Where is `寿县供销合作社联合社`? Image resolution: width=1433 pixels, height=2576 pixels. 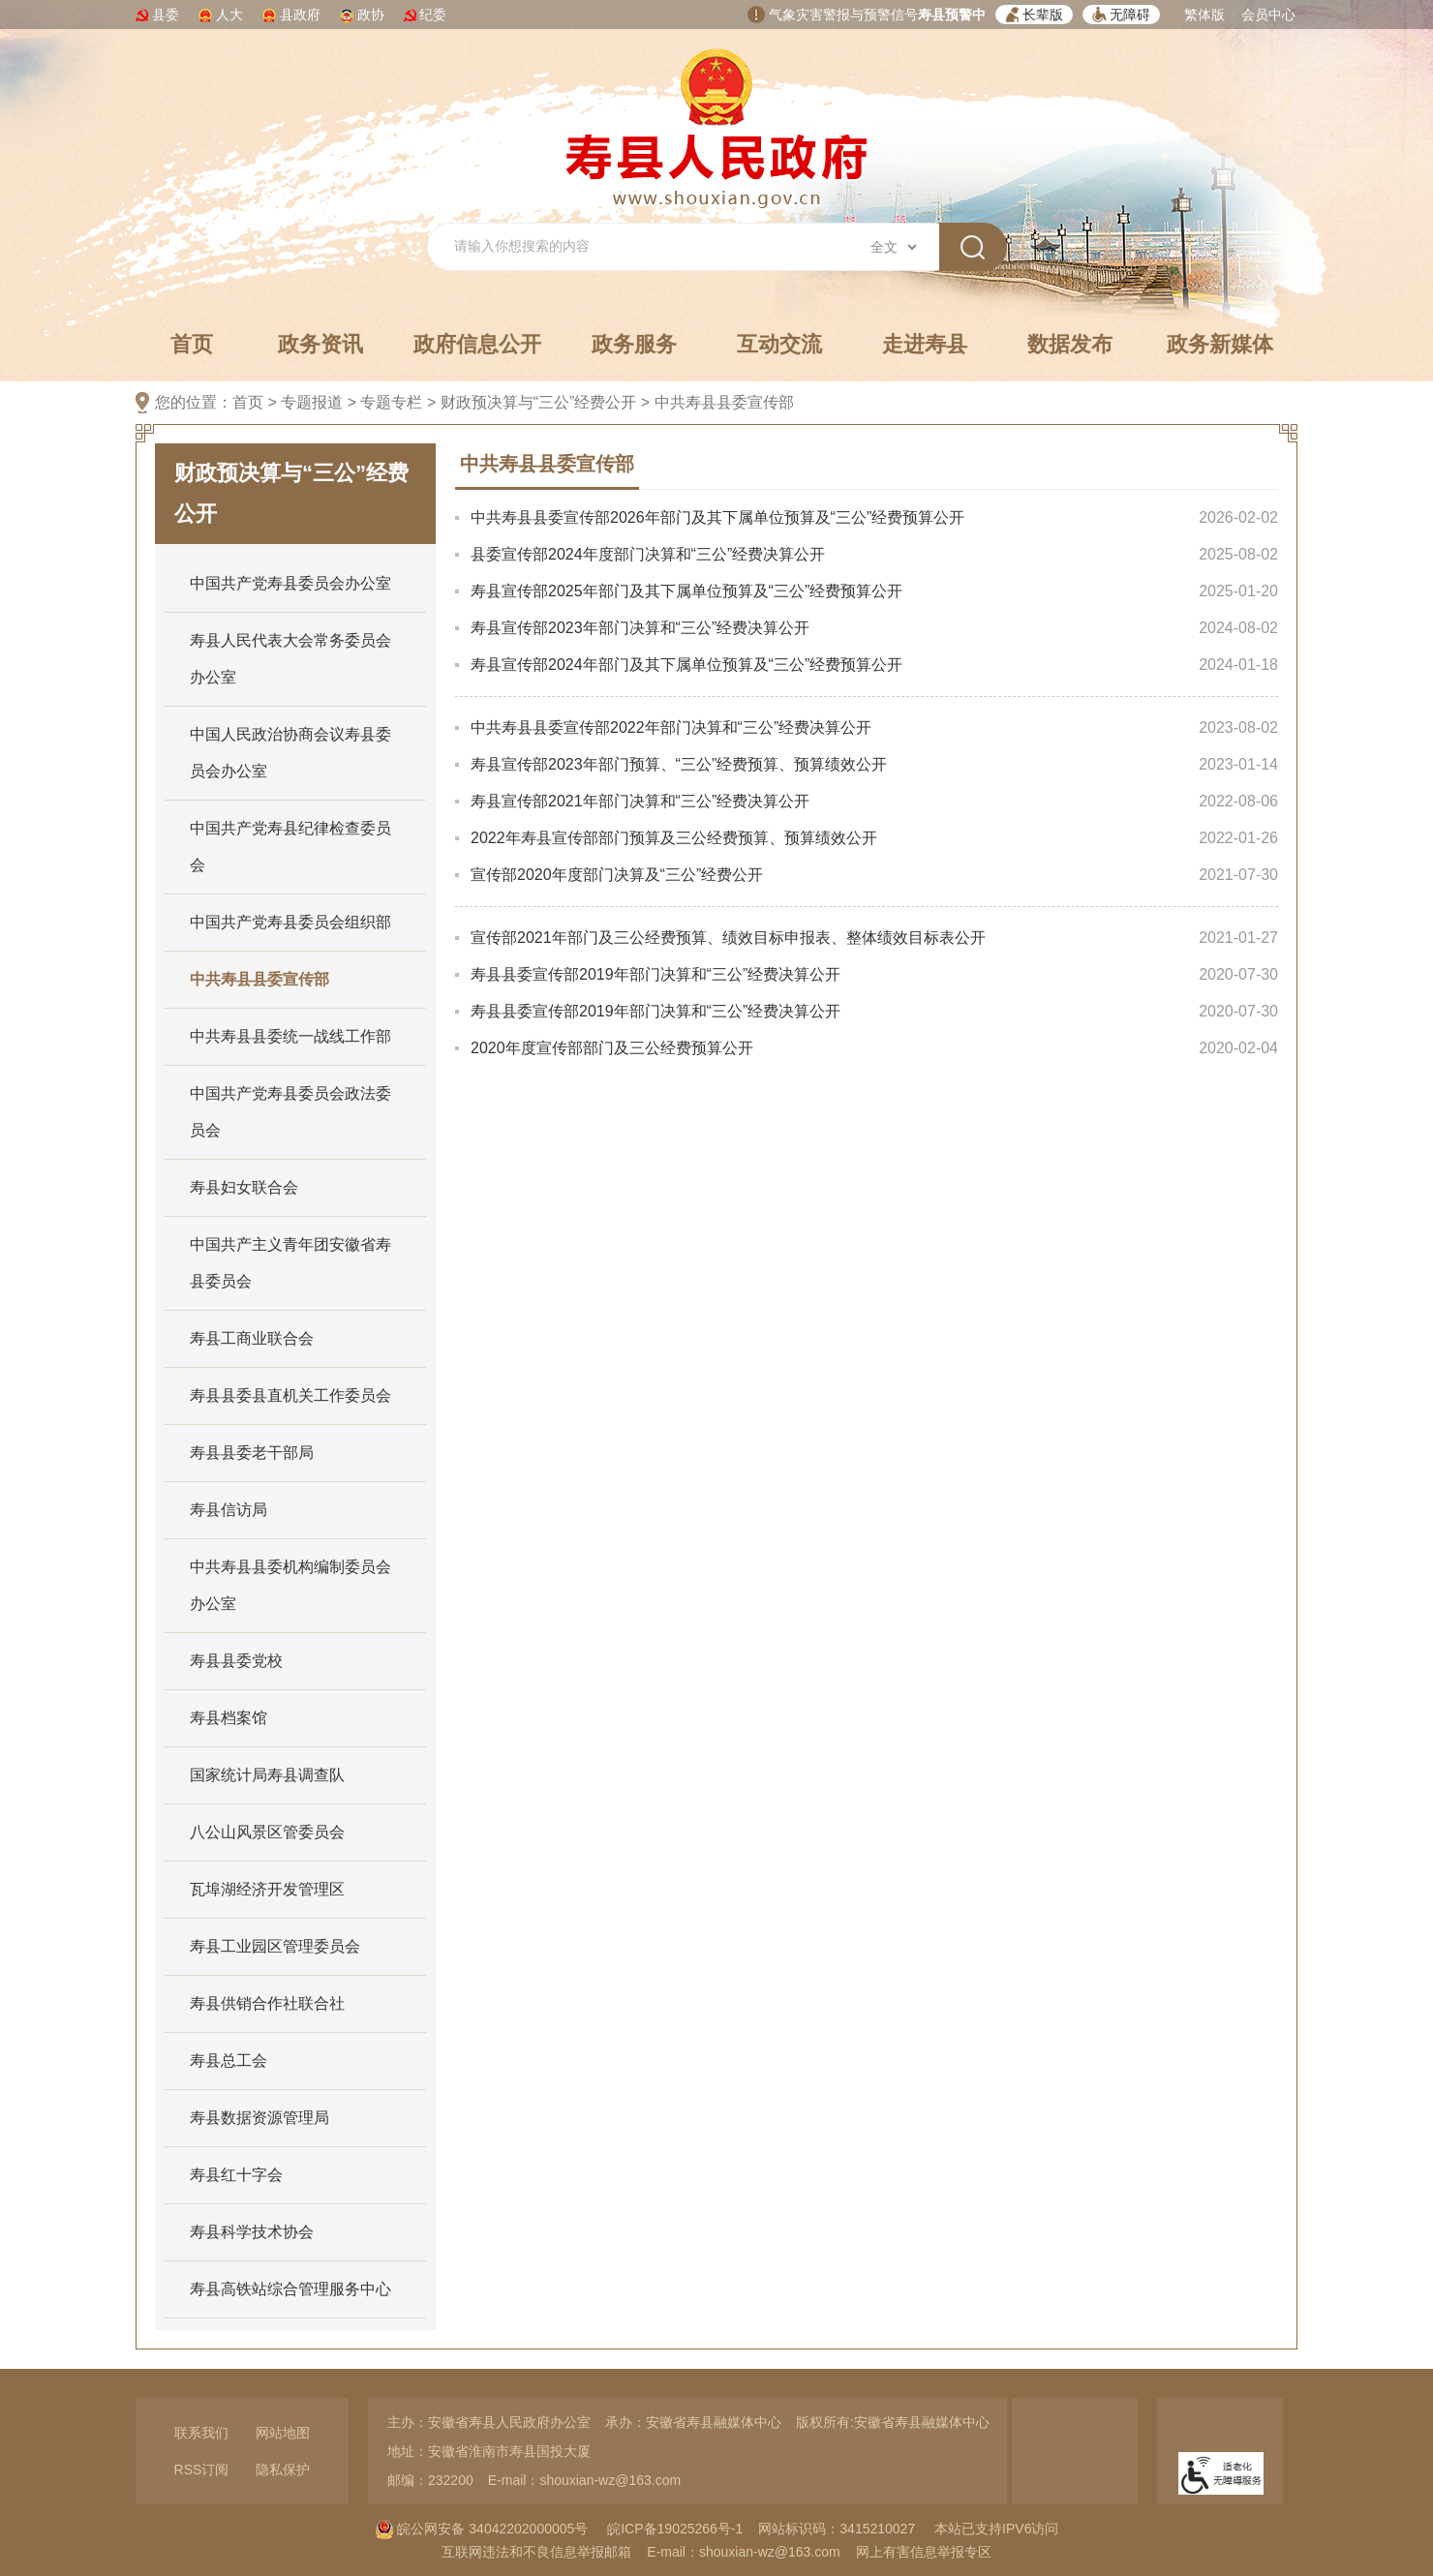 寿县供销合作社联合社 is located at coordinates (267, 2003).